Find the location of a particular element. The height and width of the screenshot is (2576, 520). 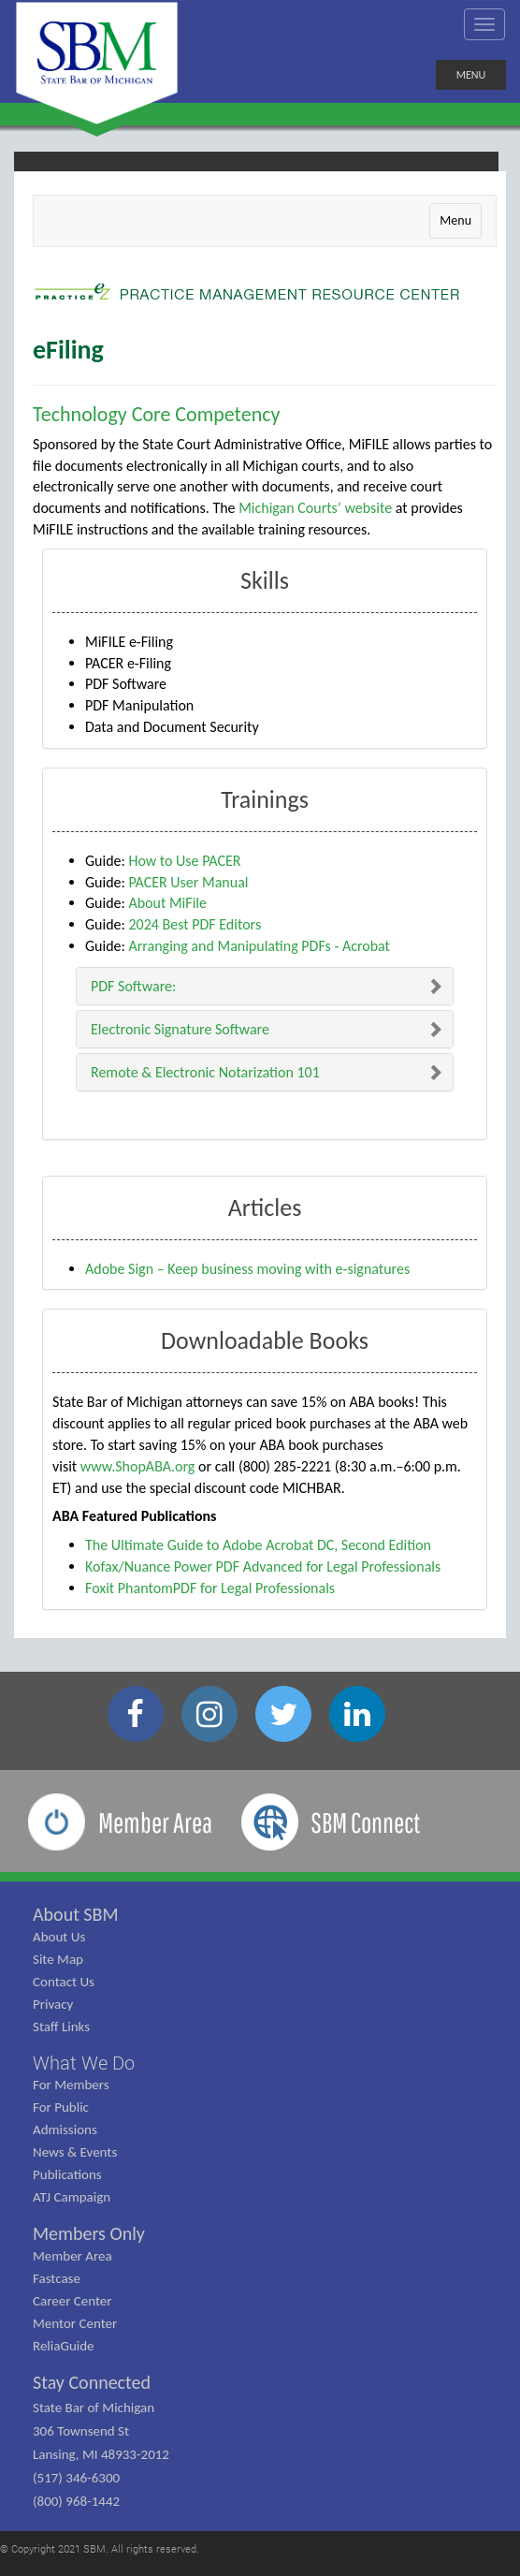

2024 Best PDF Editors is located at coordinates (194, 924).